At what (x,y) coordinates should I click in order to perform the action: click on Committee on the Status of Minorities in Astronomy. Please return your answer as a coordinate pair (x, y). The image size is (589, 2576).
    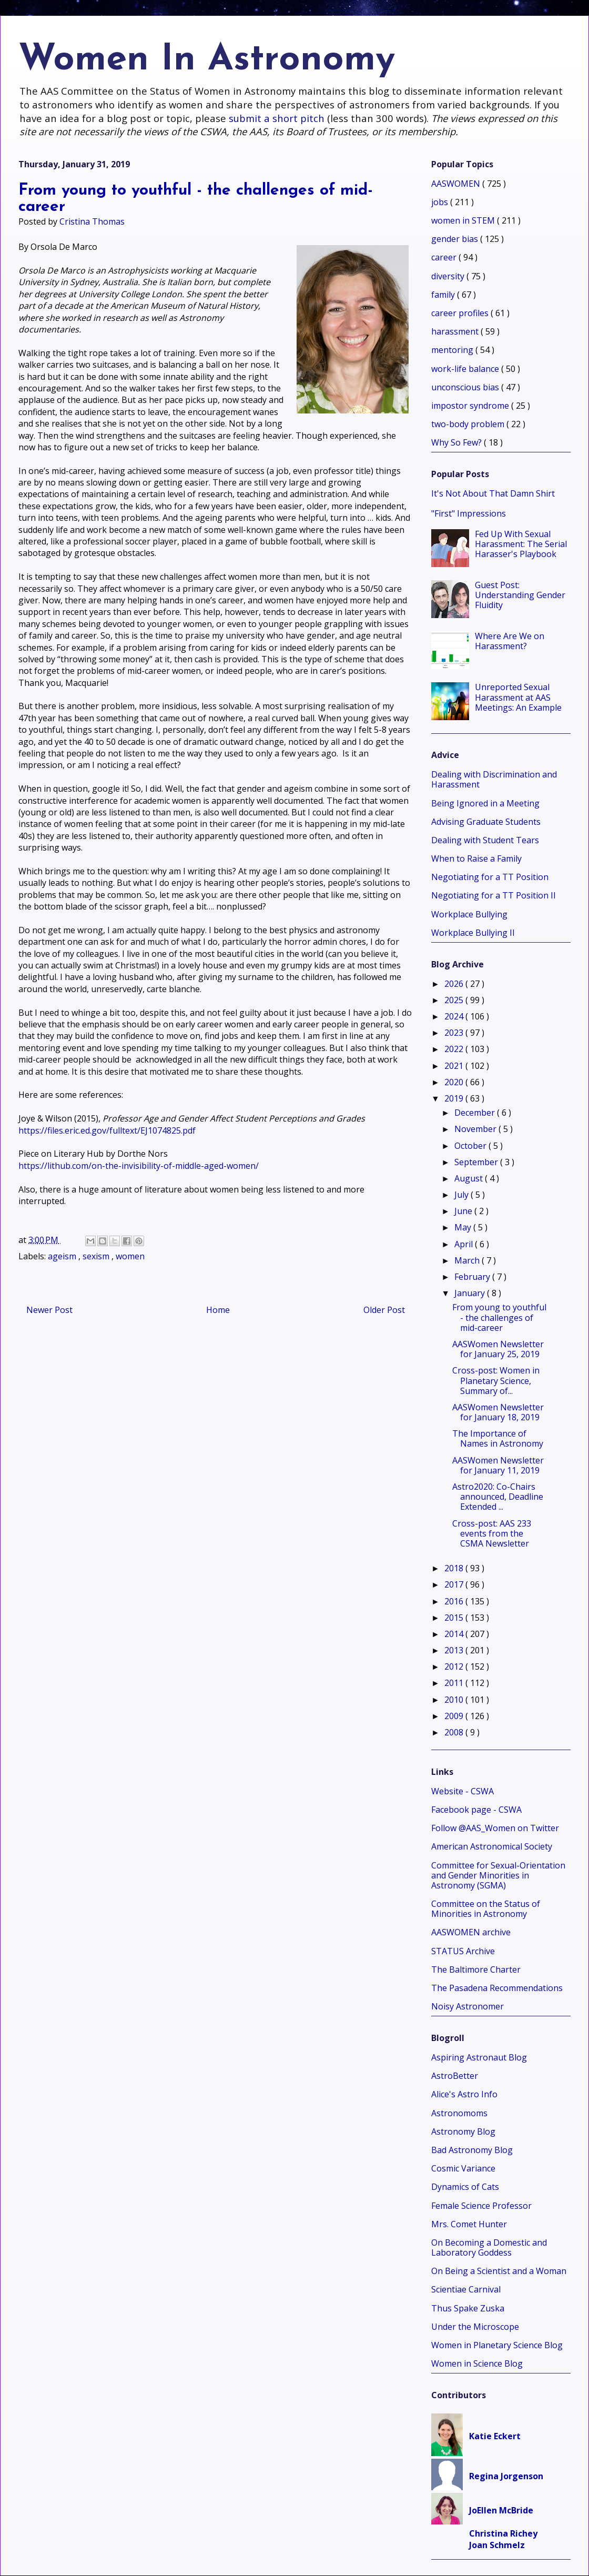
    Looking at the image, I should click on (485, 1909).